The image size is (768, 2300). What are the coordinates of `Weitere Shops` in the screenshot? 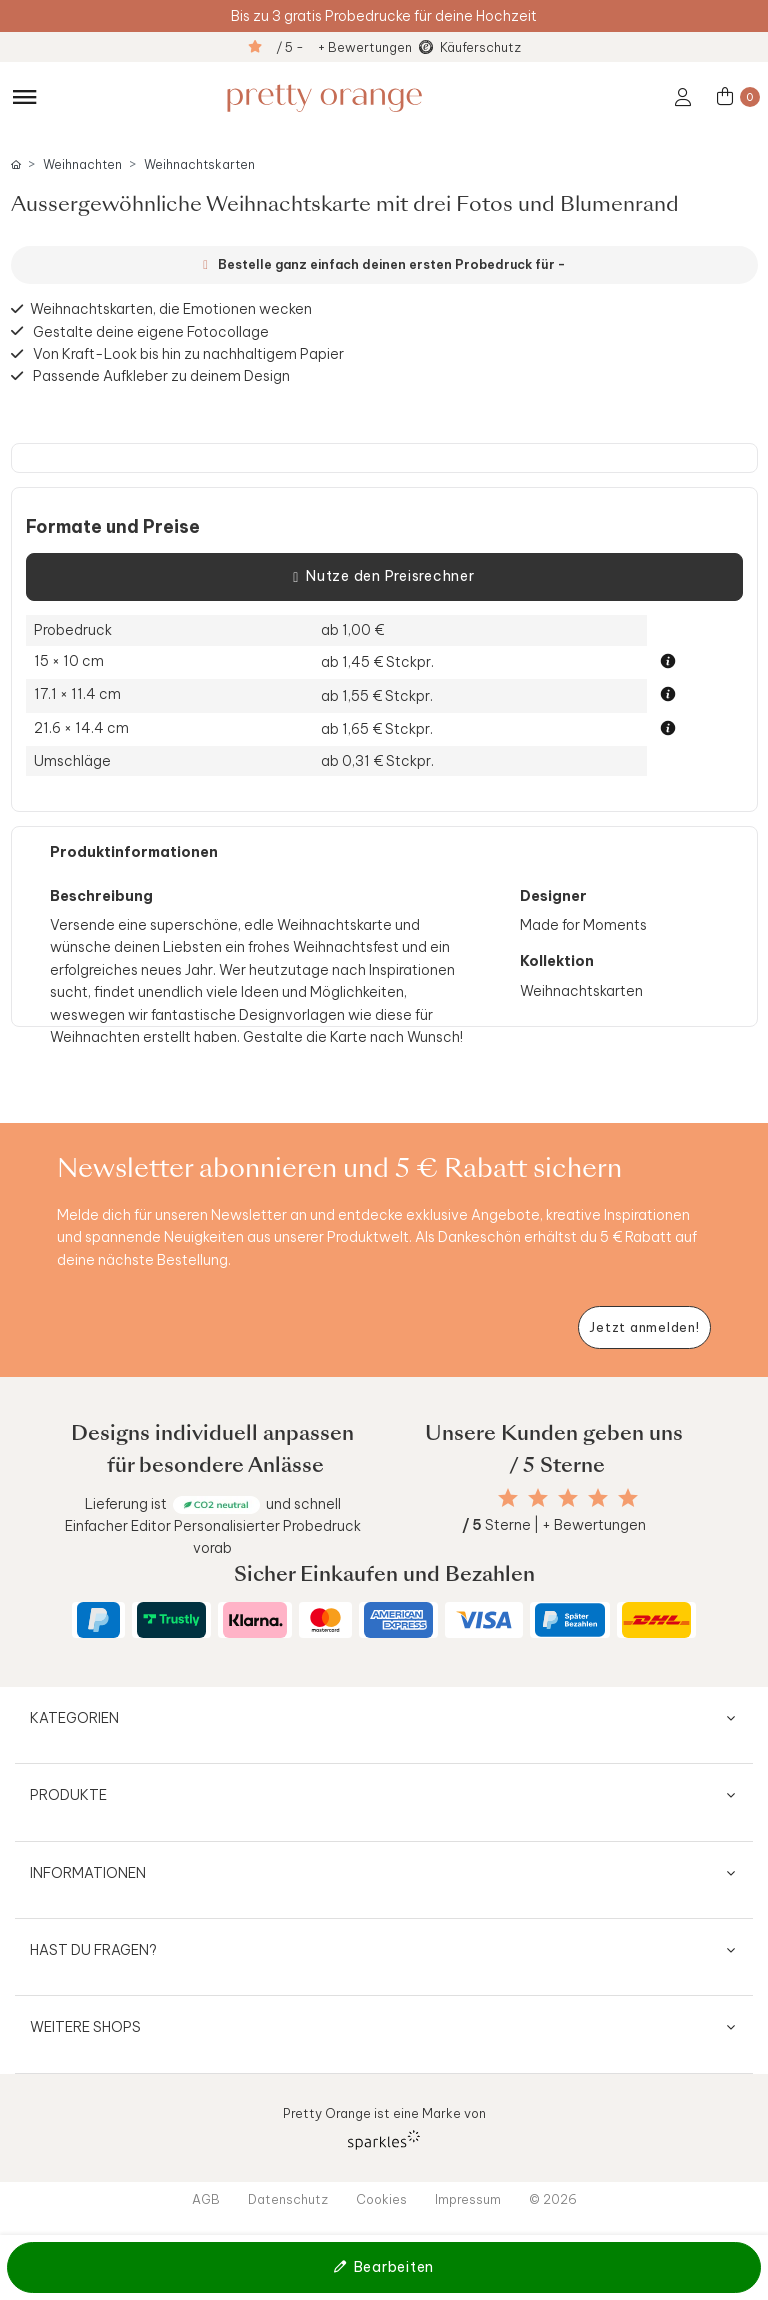 It's located at (85, 2027).